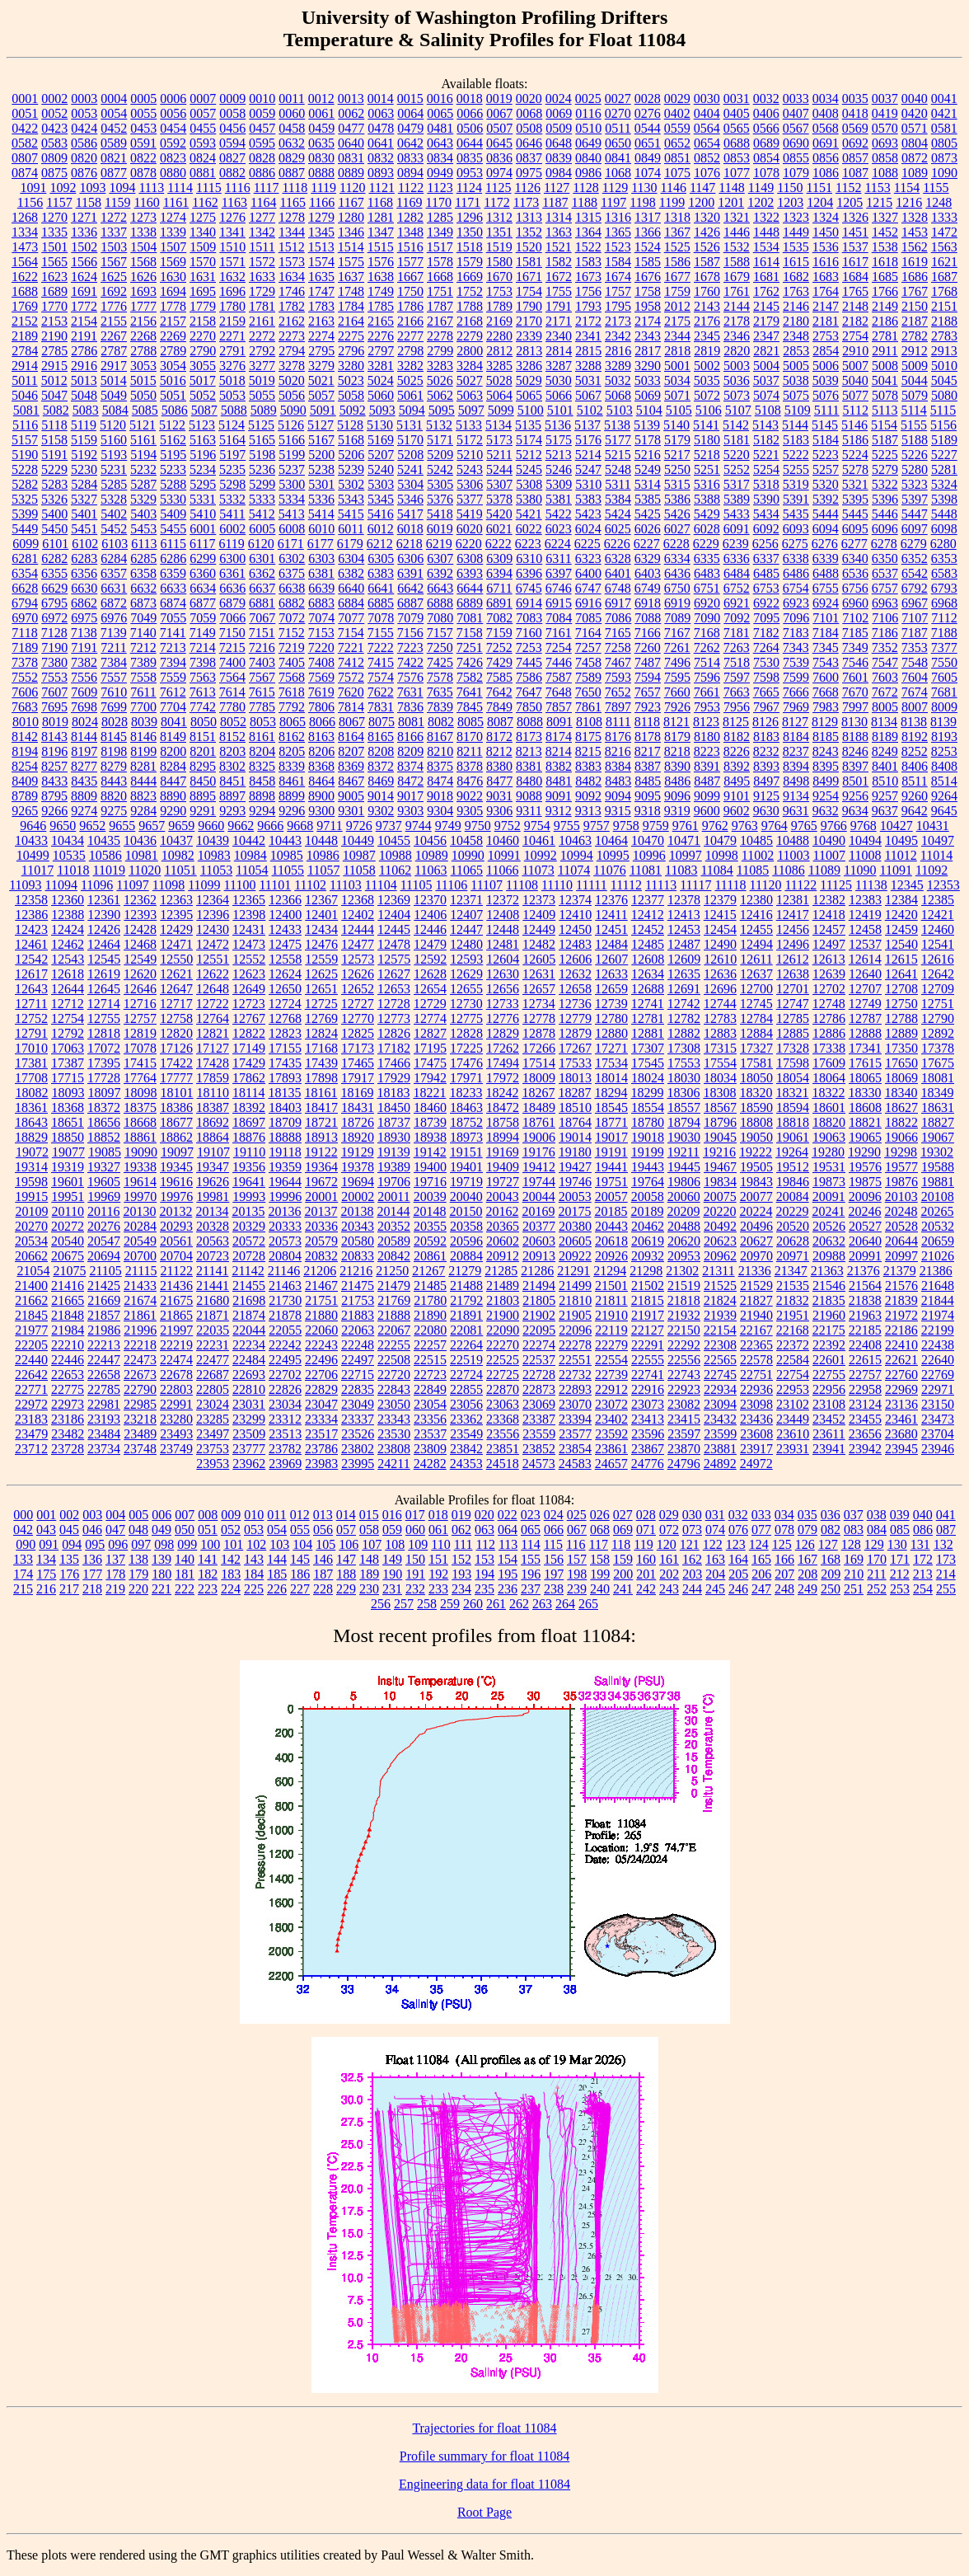 Image resolution: width=969 pixels, height=2576 pixels. What do you see at coordinates (611, 989) in the screenshot?
I see `12659` at bounding box center [611, 989].